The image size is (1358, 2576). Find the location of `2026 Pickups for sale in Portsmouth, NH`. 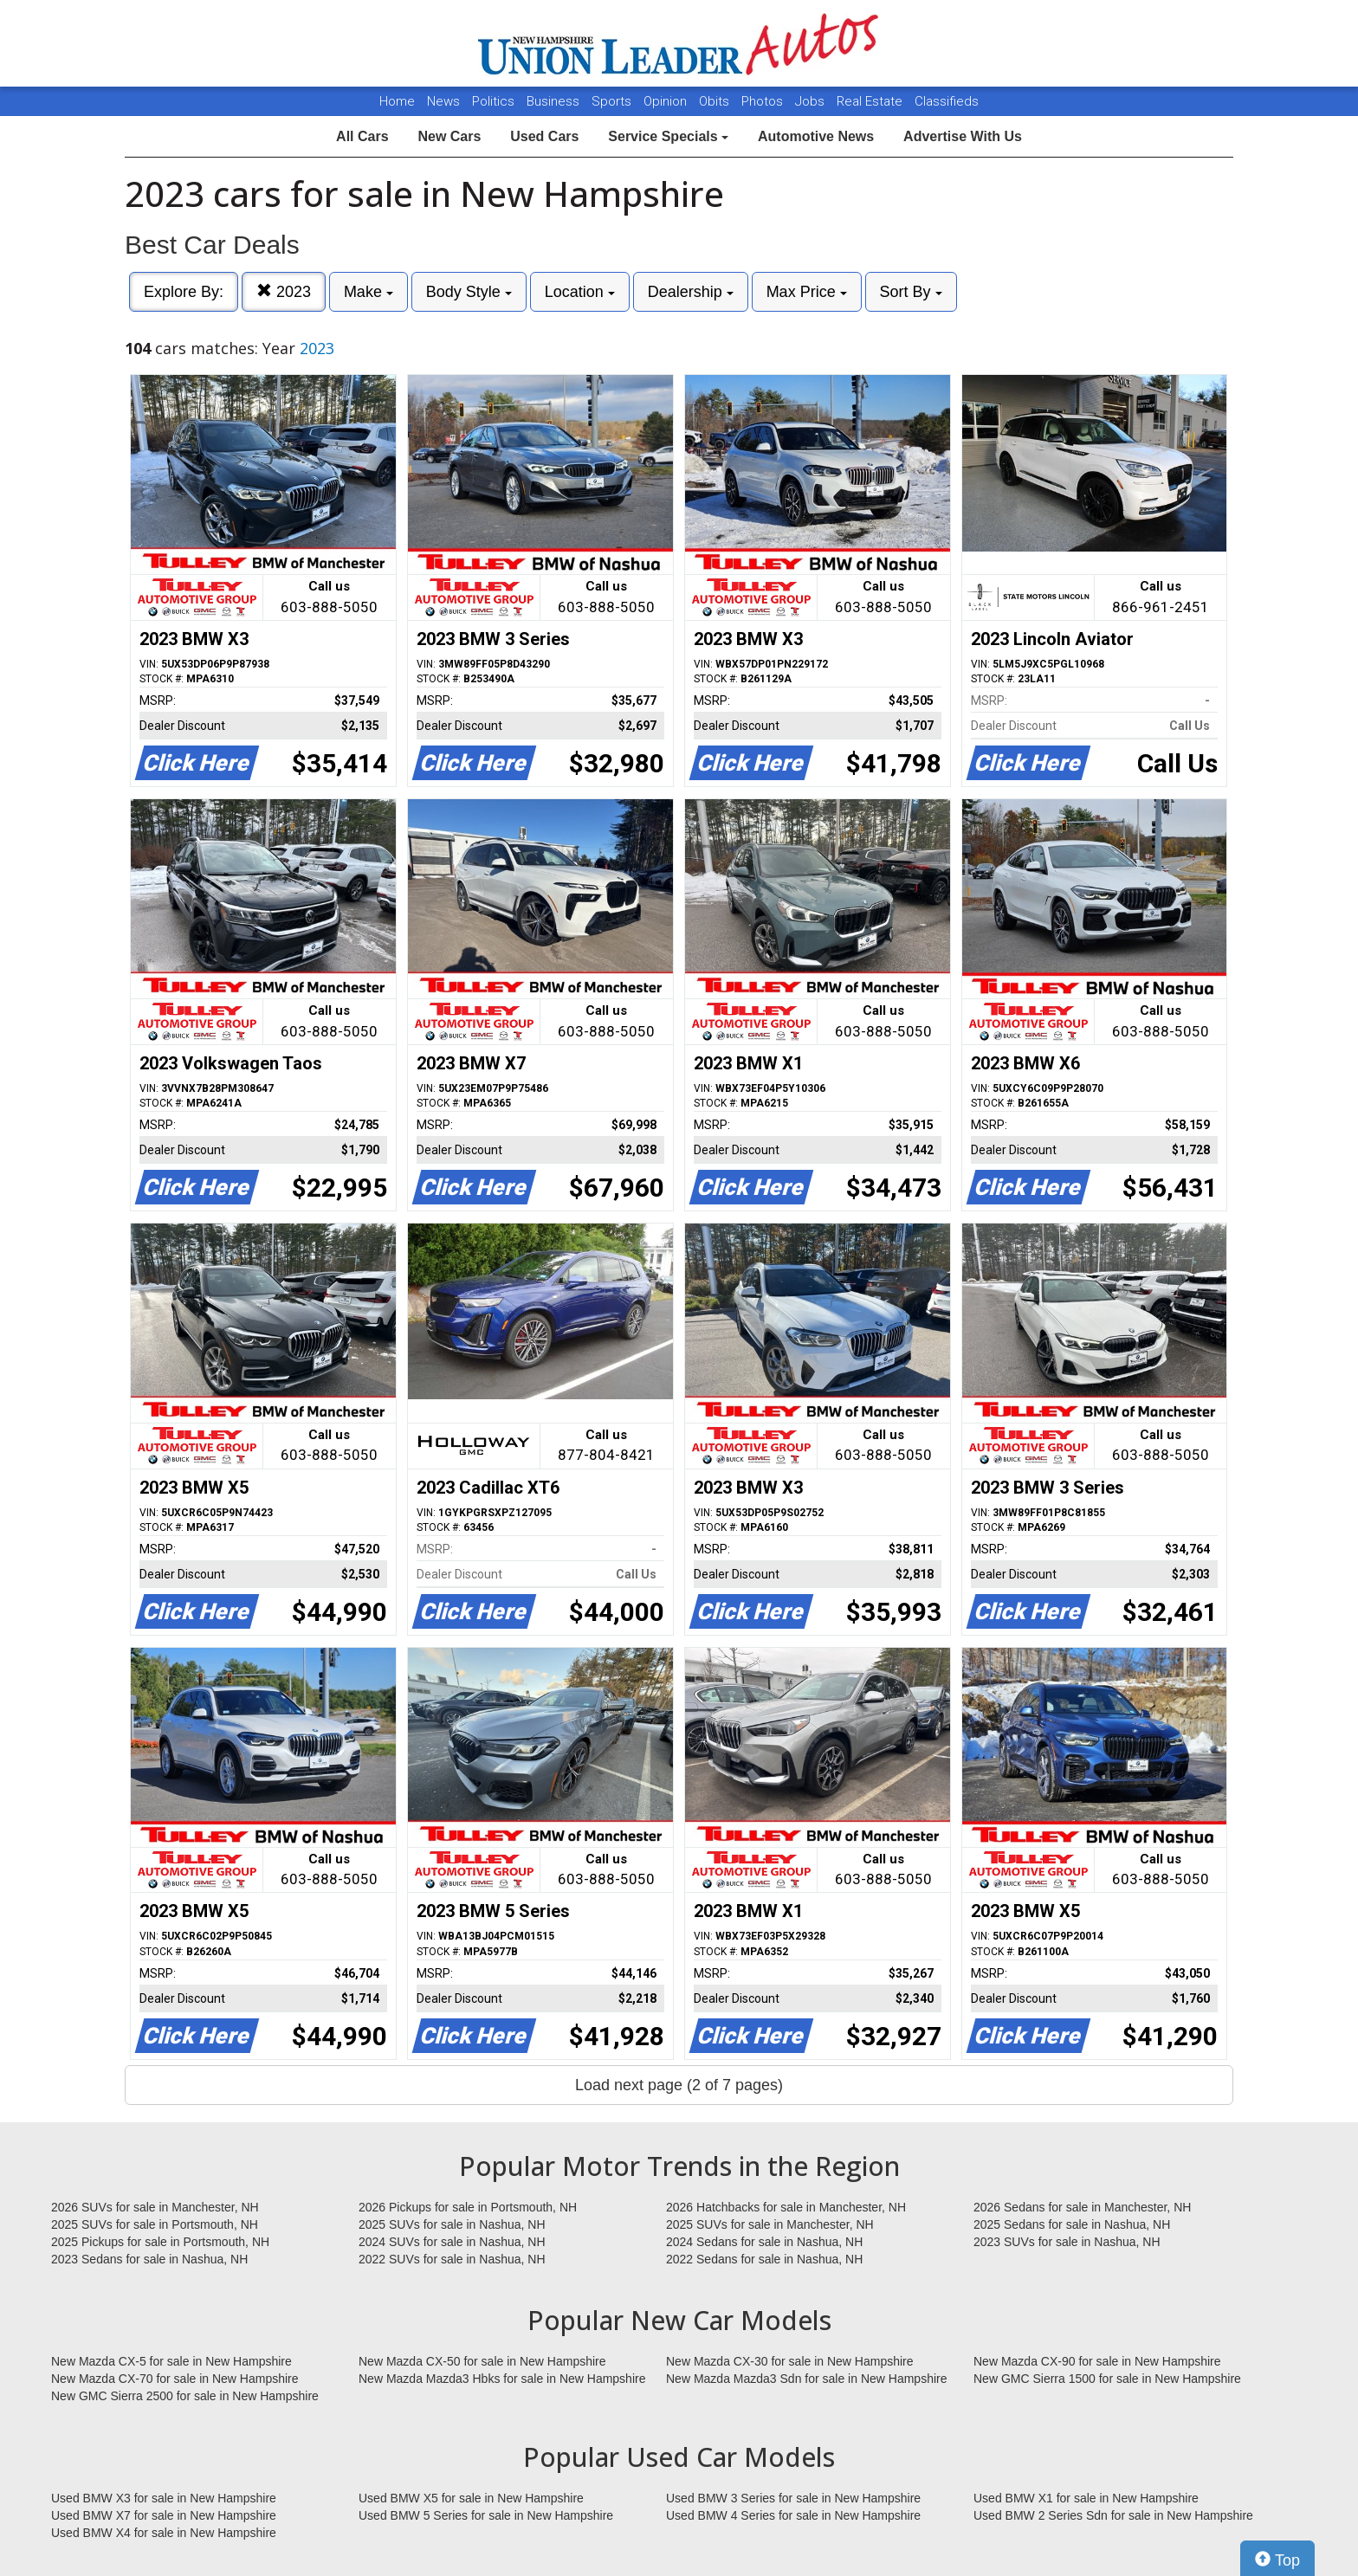

2026 Pickups for sale in Portsmouth, NH is located at coordinates (468, 2207).